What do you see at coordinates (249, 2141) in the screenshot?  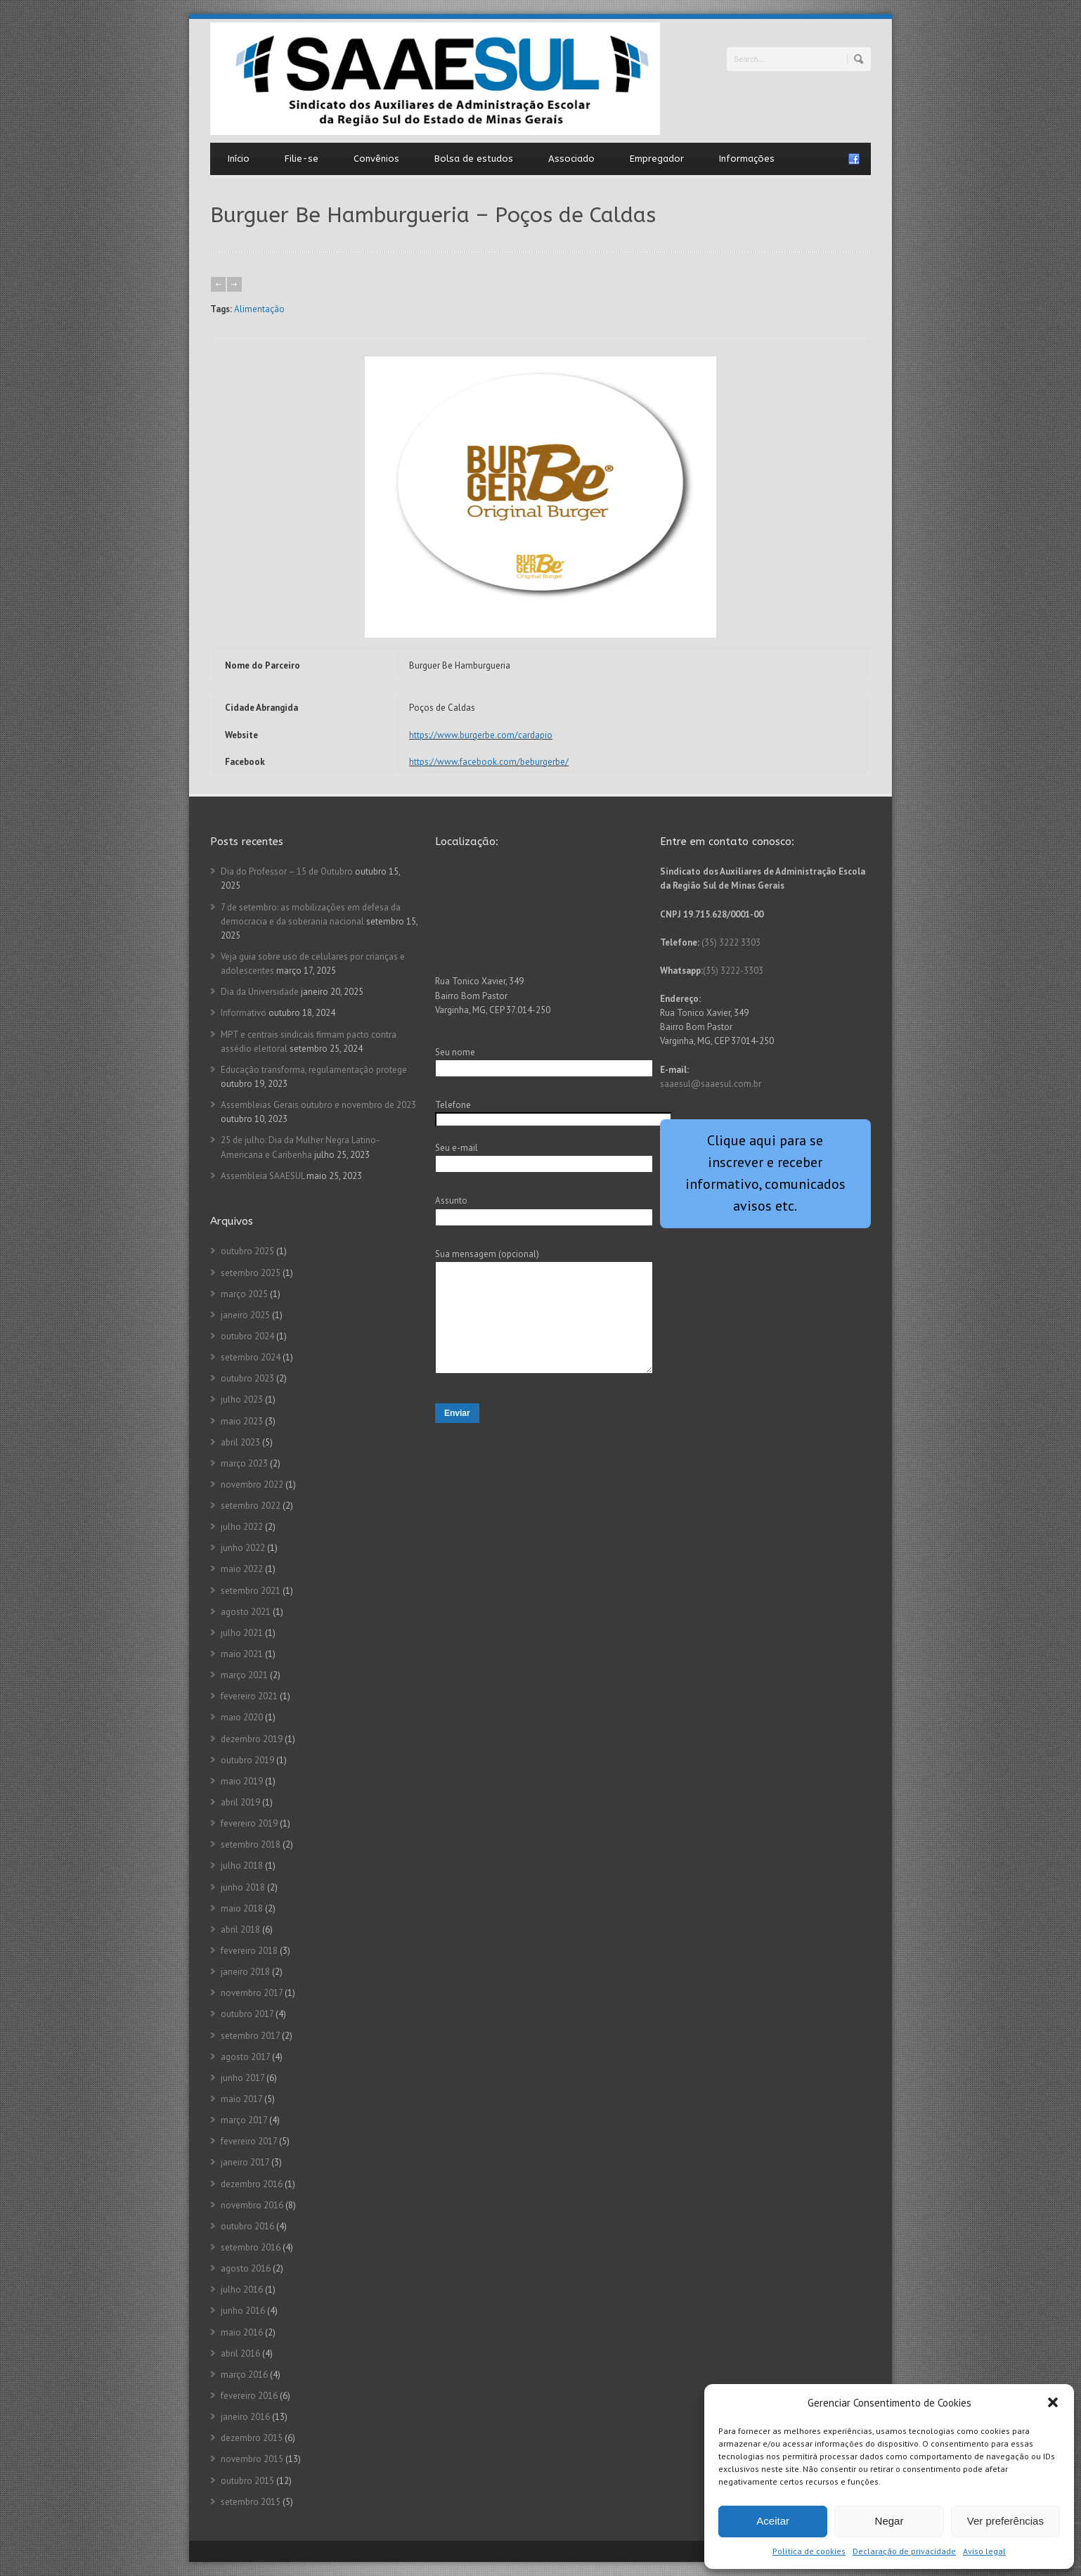 I see `fevereiro 2017` at bounding box center [249, 2141].